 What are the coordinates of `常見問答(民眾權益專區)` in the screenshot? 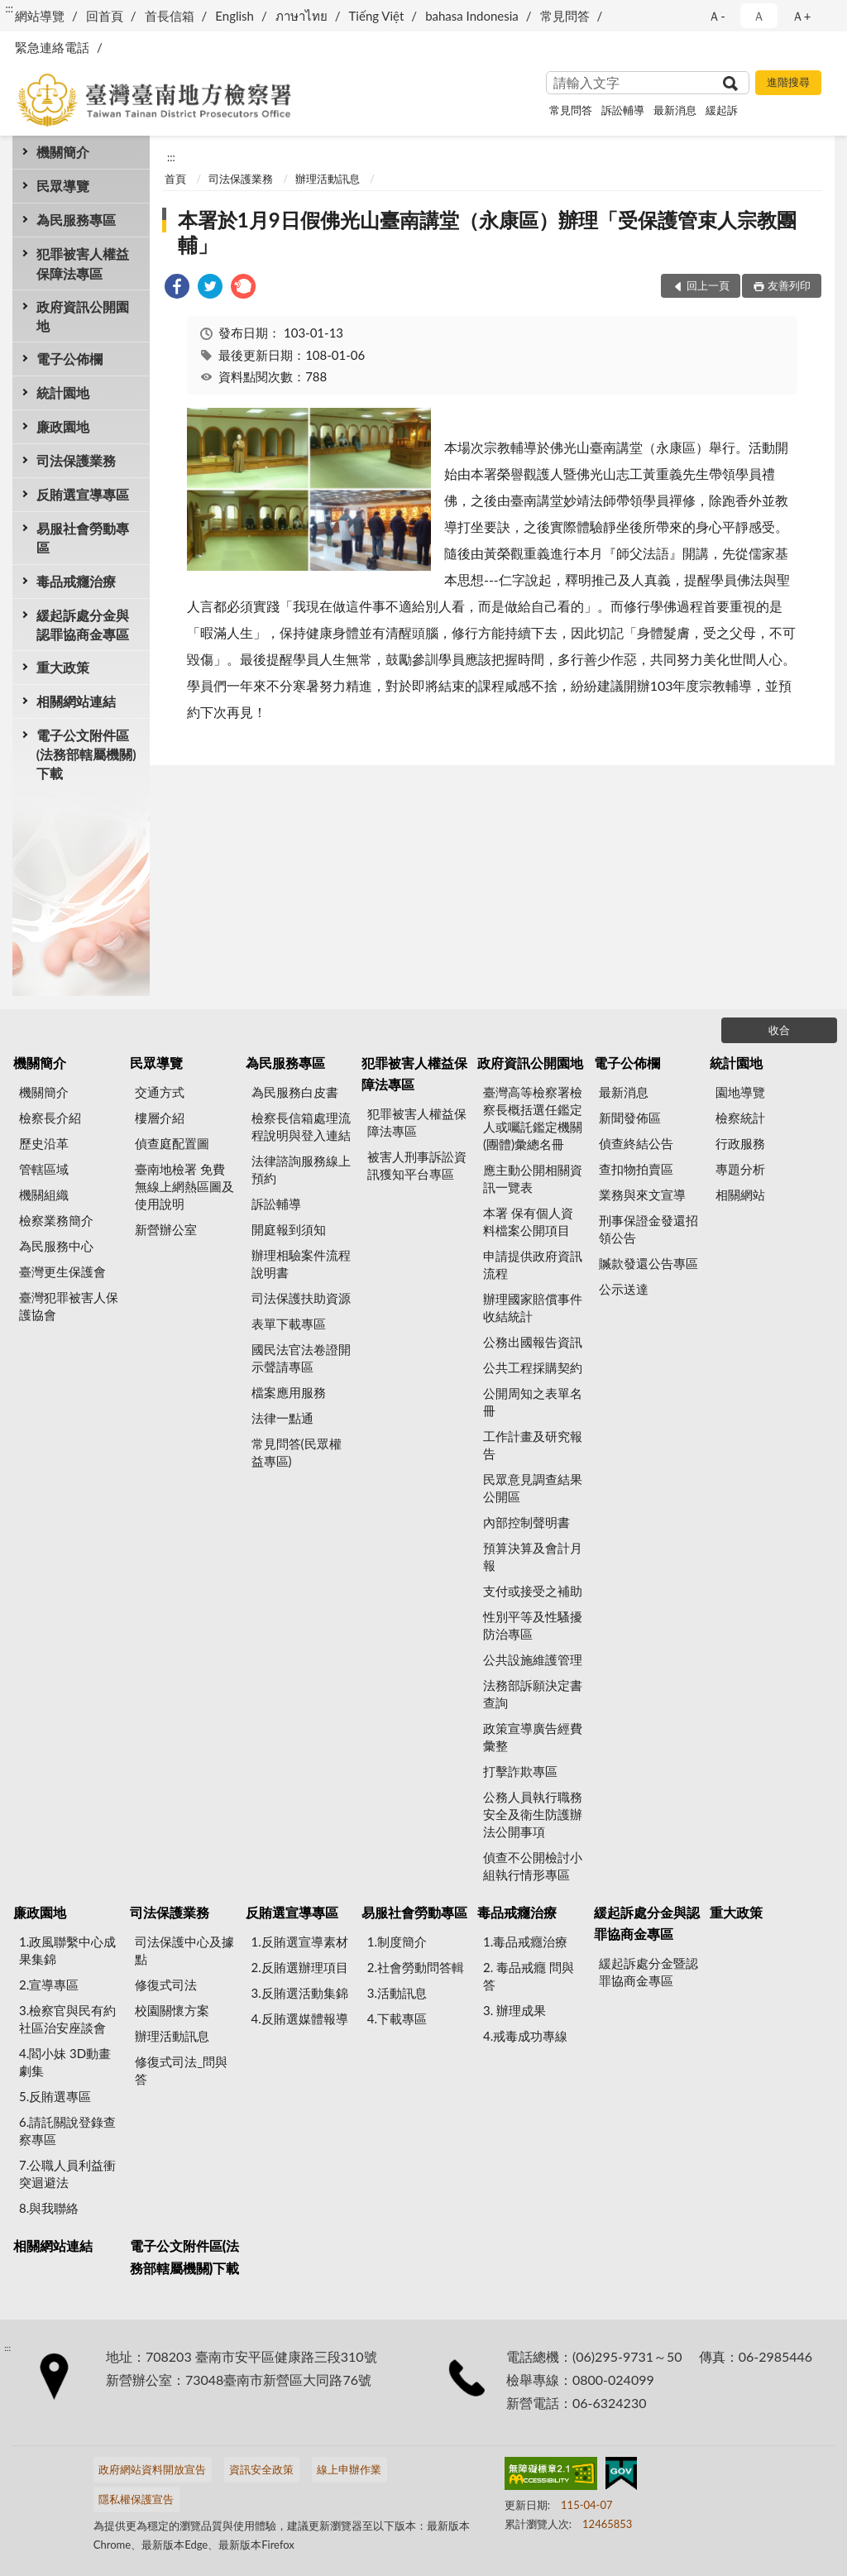 It's located at (296, 1452).